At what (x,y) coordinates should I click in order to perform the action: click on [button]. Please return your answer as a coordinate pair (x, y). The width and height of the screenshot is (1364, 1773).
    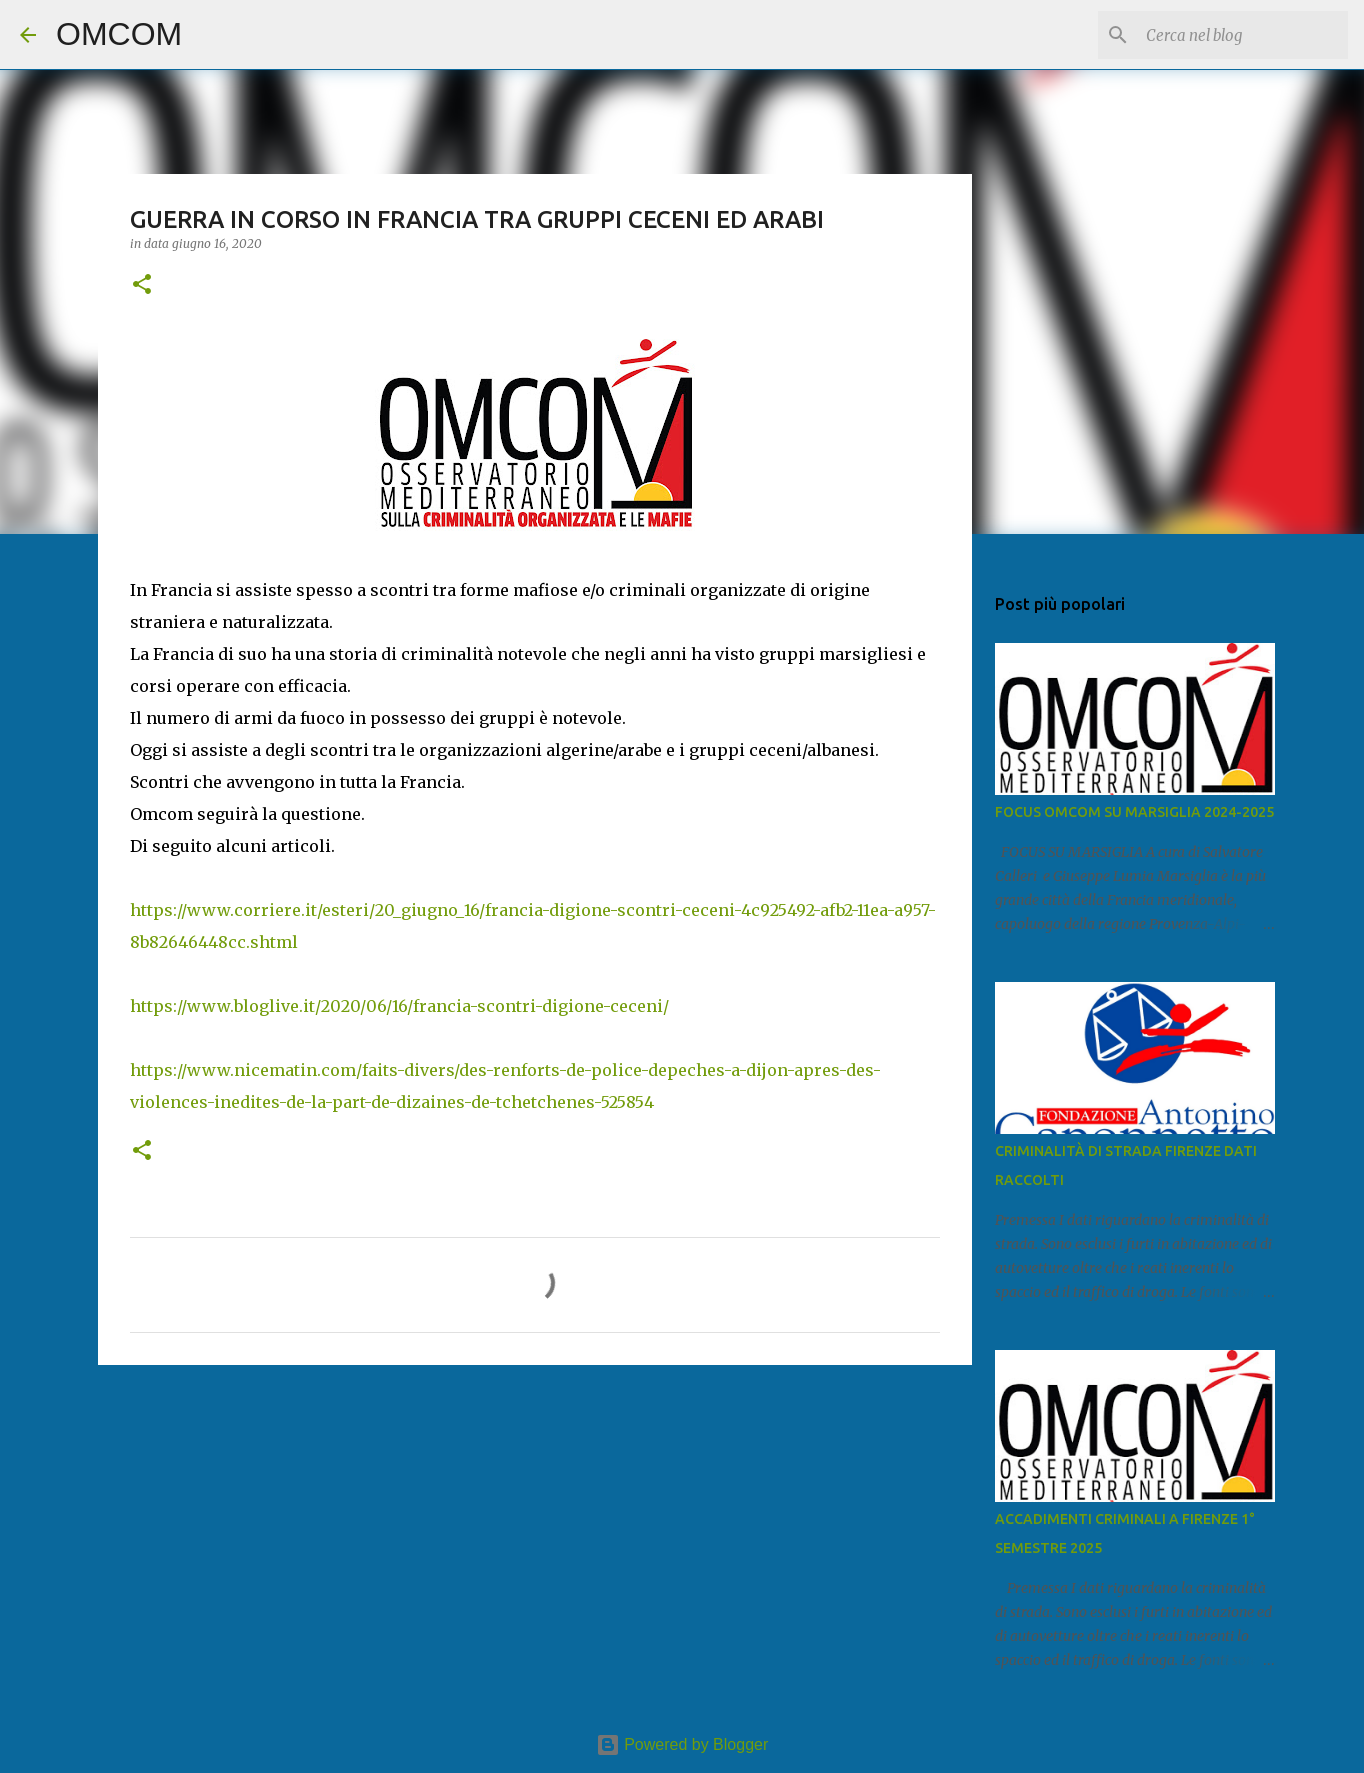
    Looking at the image, I should click on (142, 285).